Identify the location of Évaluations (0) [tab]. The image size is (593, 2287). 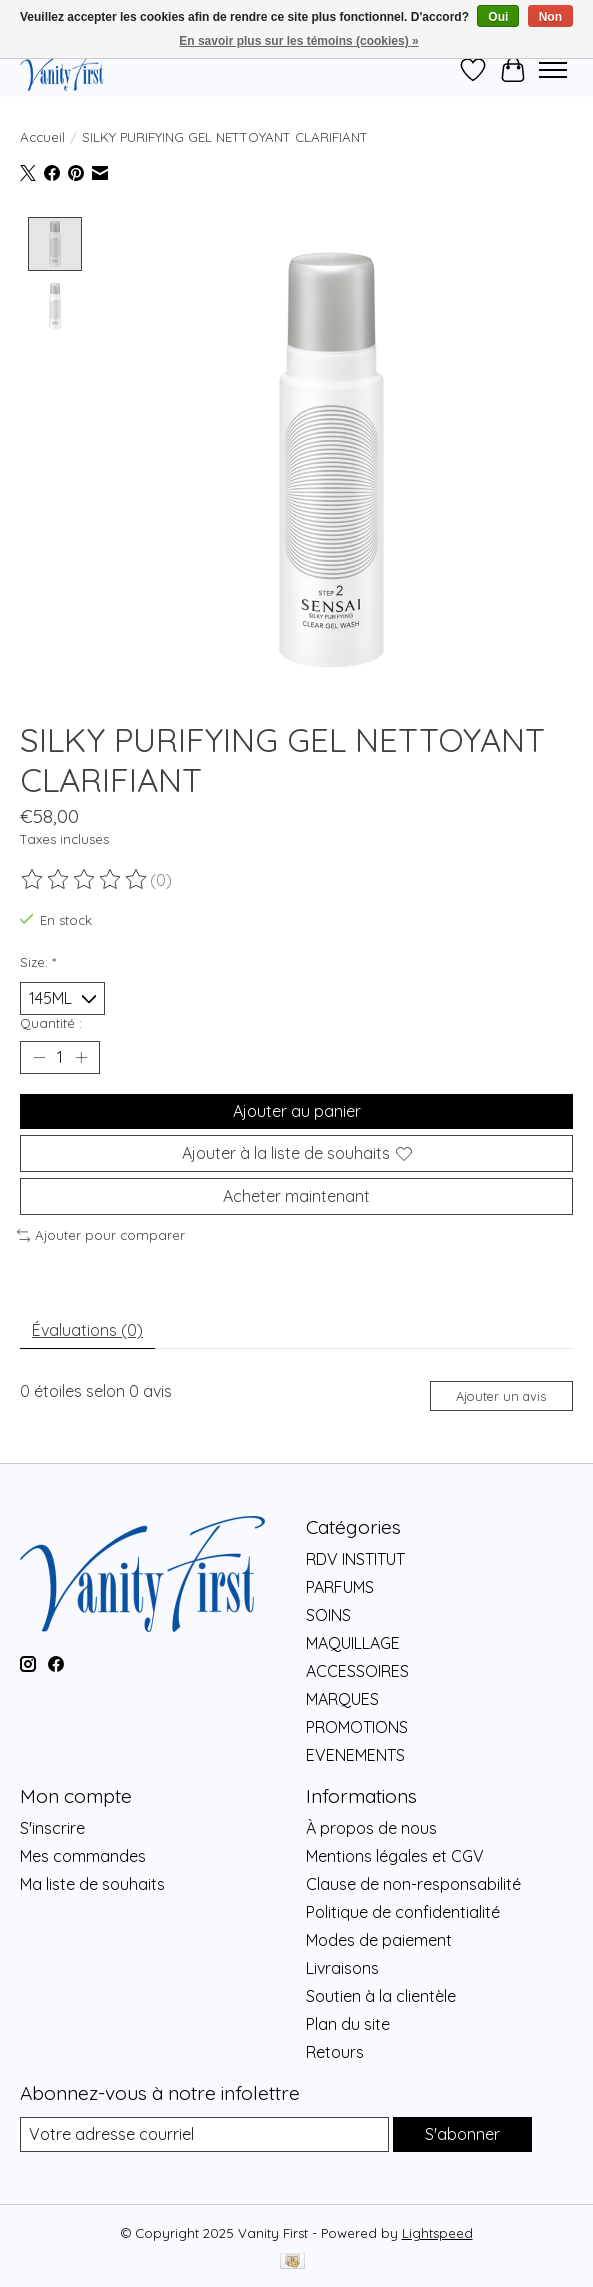
(87, 1331).